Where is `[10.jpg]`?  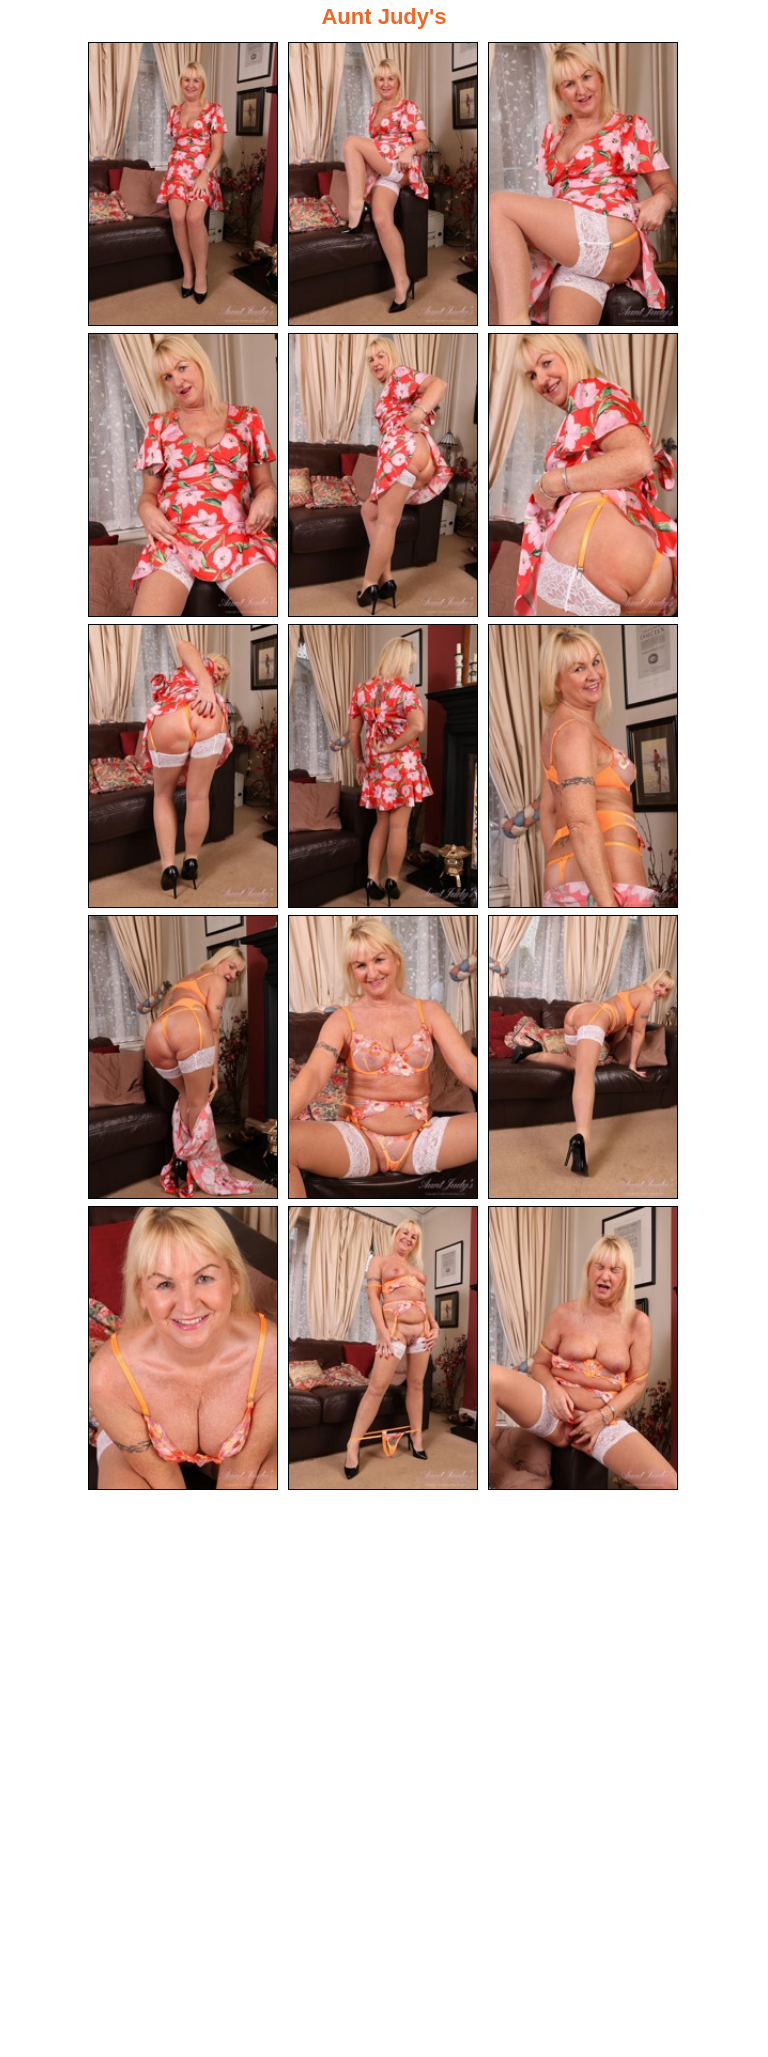
[10.jpg] is located at coordinates (183, 1057).